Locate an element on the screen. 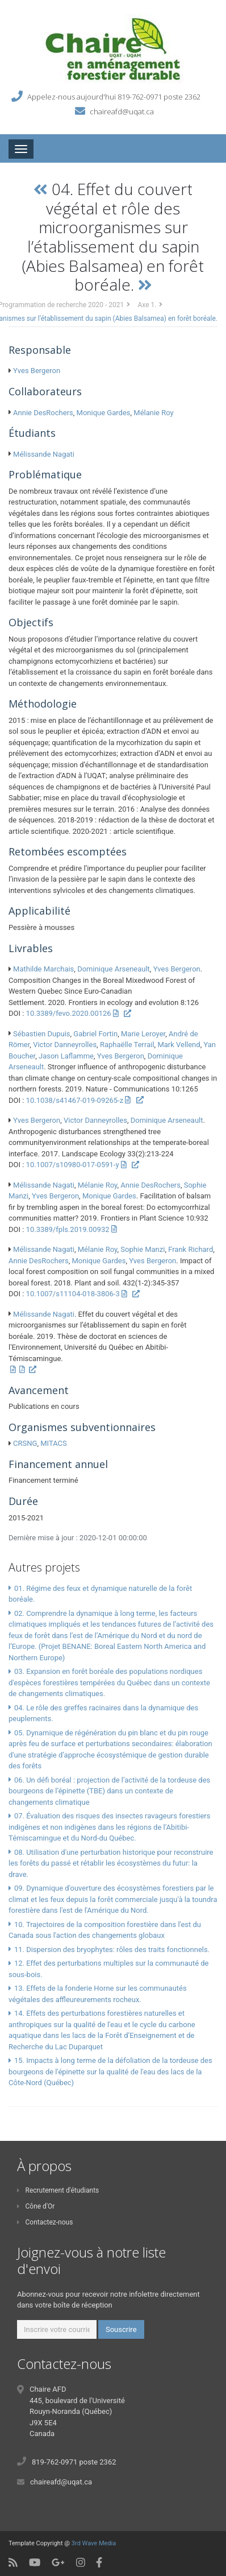 Image resolution: width=226 pixels, height=2576 pixels. Sophie Manzi is located at coordinates (142, 1249).